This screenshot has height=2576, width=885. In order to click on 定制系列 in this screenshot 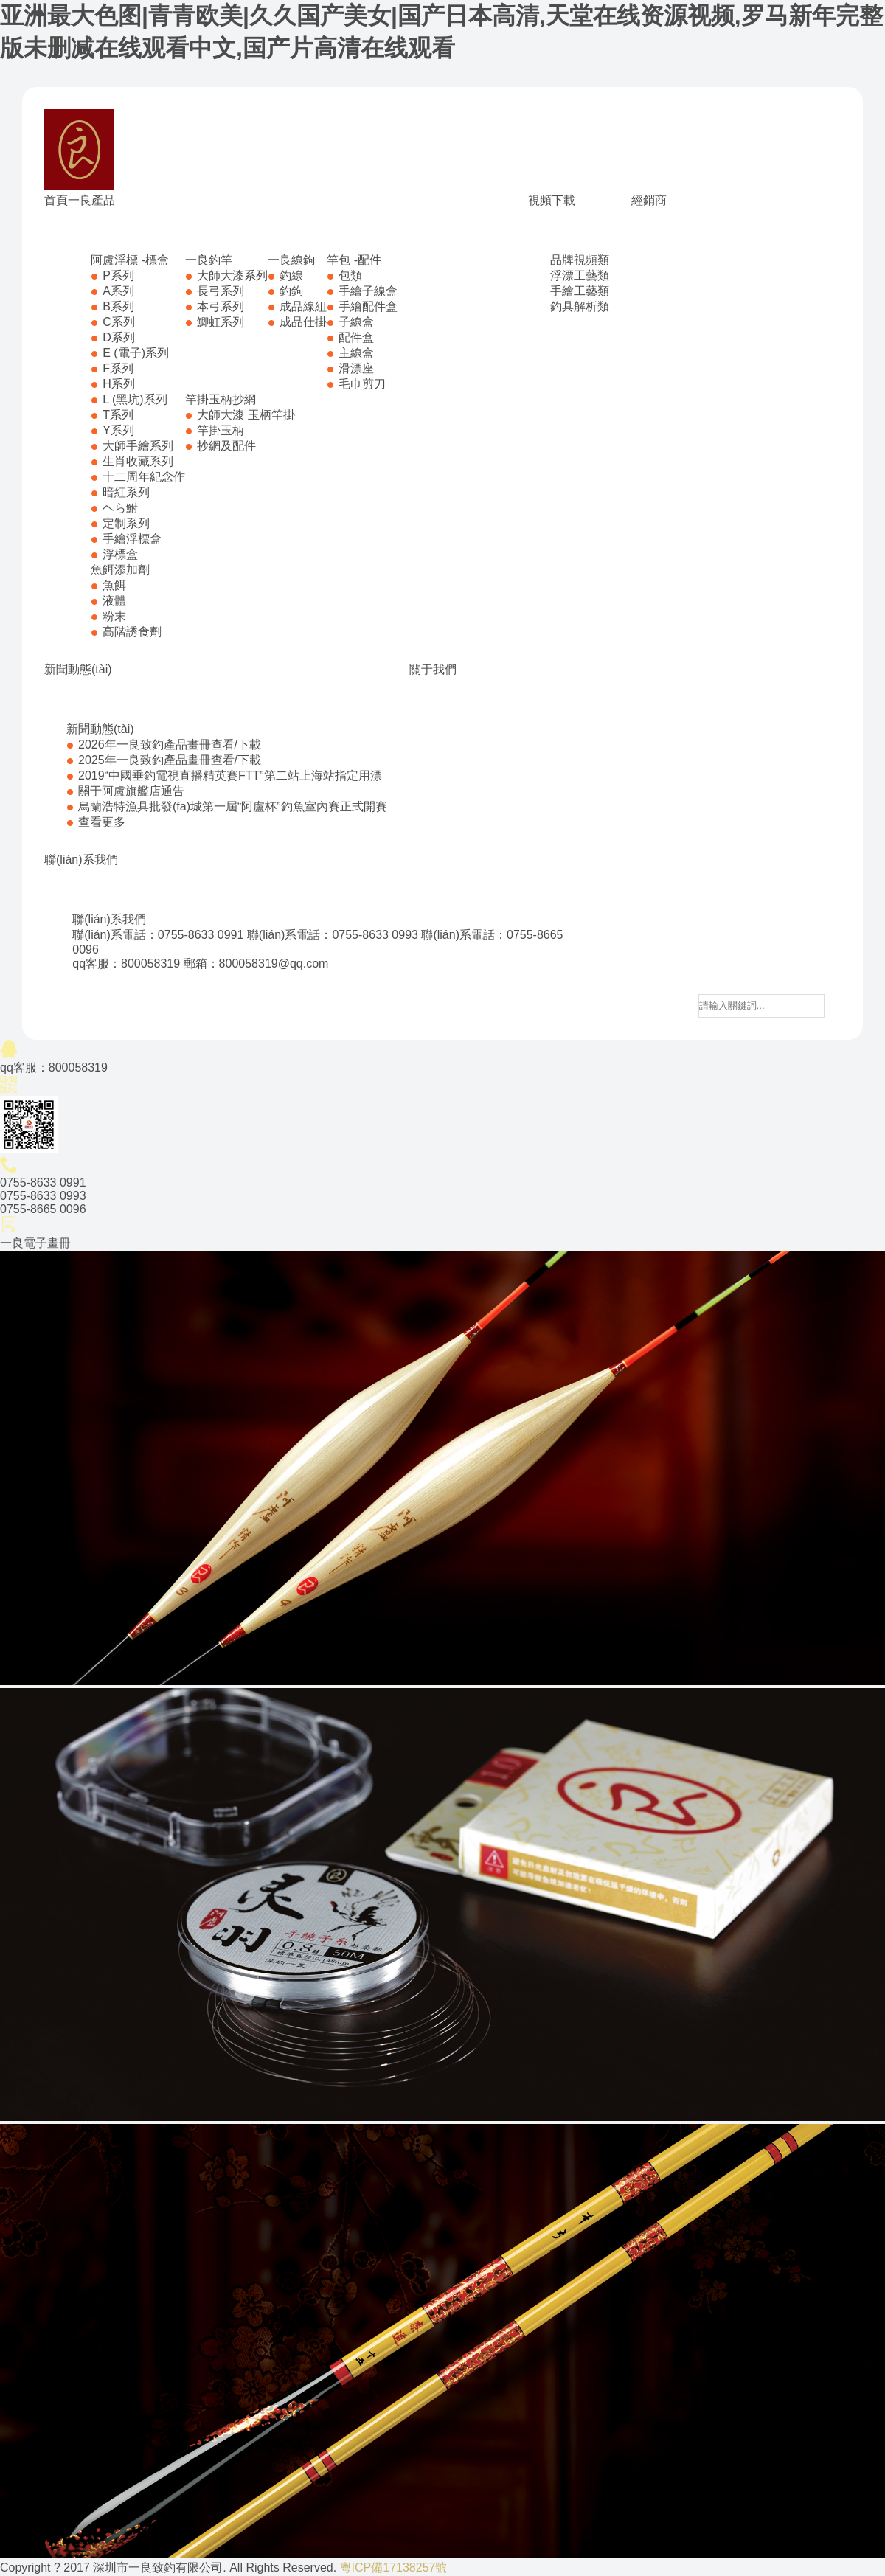, I will do `click(126, 523)`.